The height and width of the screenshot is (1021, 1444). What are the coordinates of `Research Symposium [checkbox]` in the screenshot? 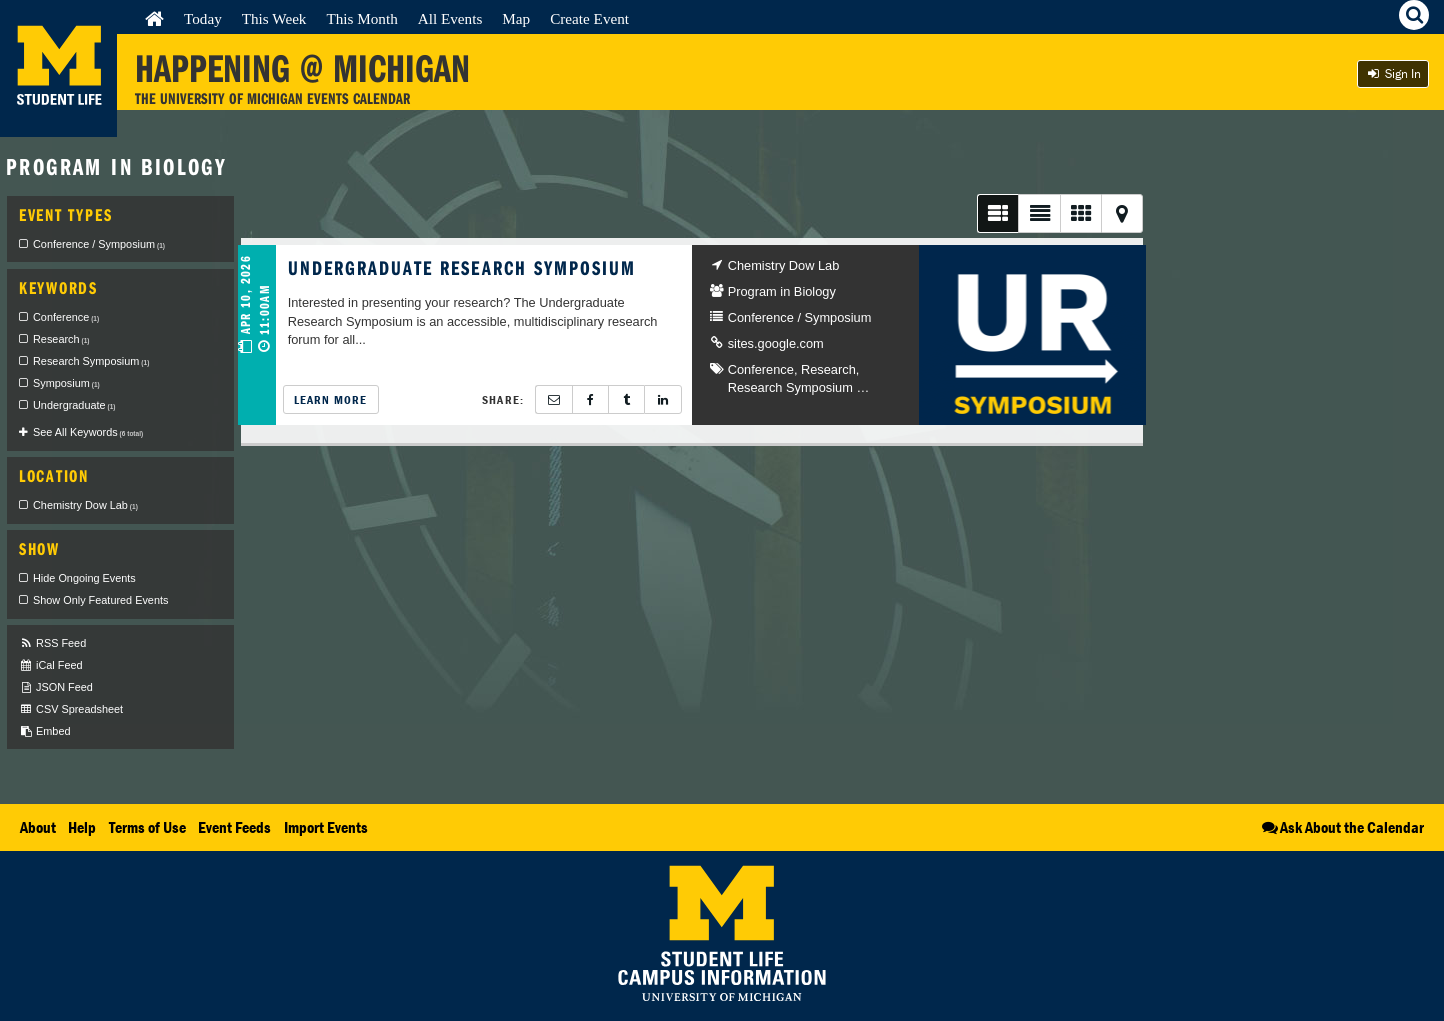 It's located at (91, 361).